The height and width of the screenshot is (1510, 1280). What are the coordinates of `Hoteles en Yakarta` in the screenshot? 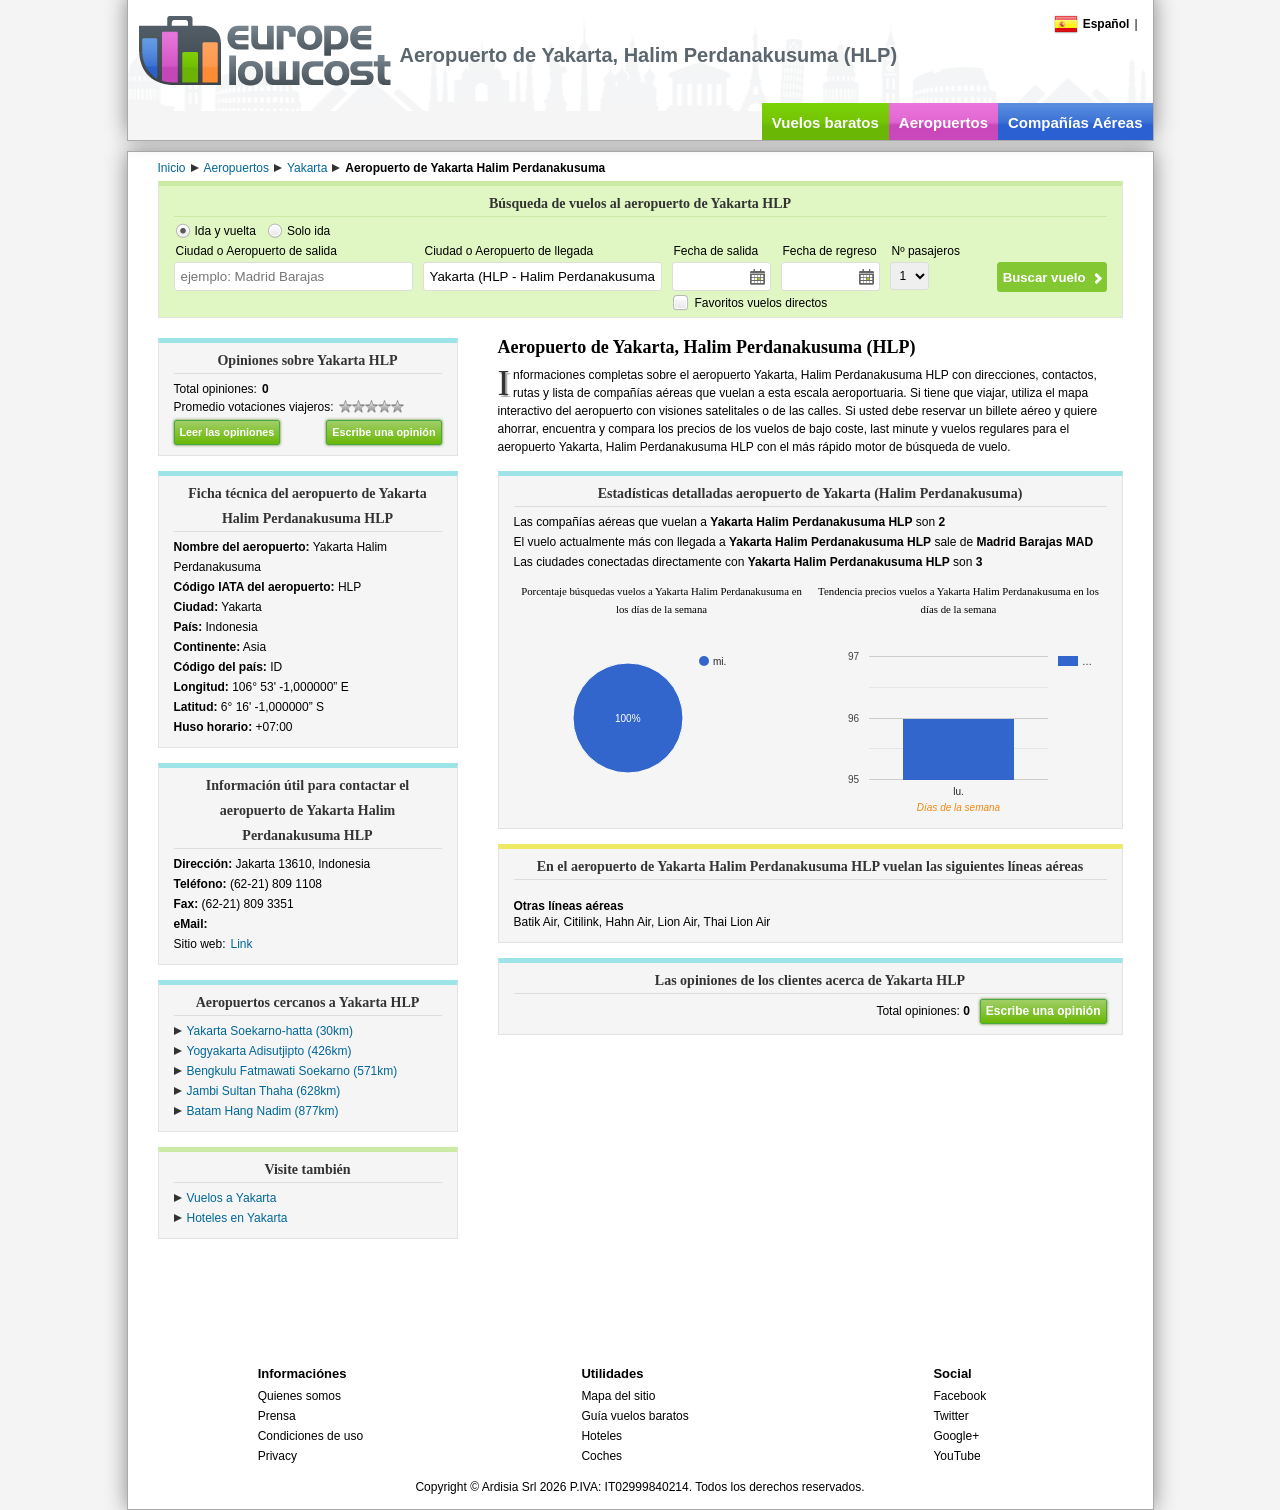 It's located at (237, 1218).